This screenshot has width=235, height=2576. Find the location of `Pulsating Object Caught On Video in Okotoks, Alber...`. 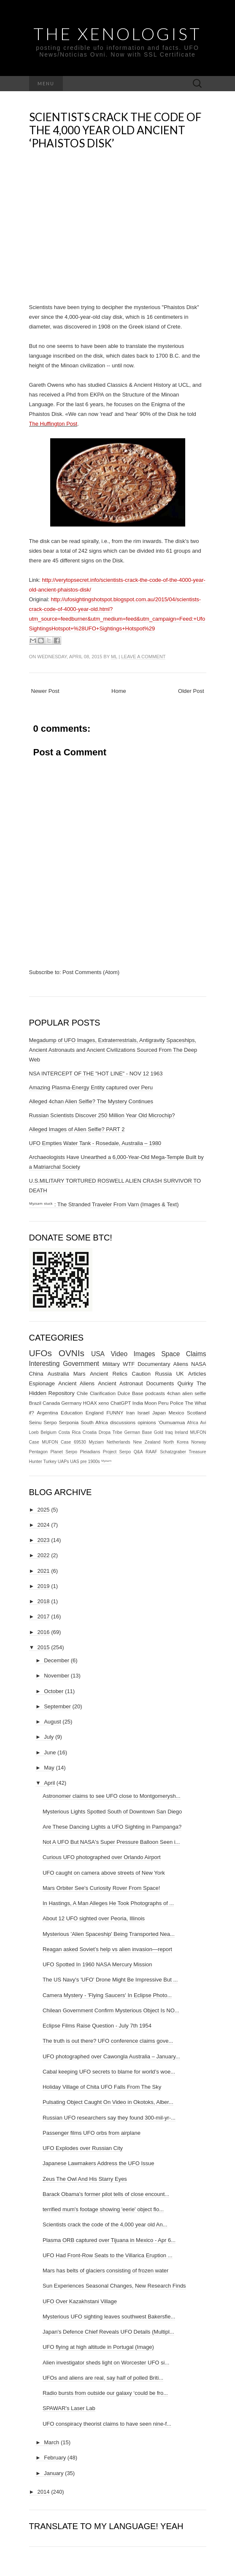

Pulsating Object Caught On Video in Okotoks, Alber... is located at coordinates (108, 2102).